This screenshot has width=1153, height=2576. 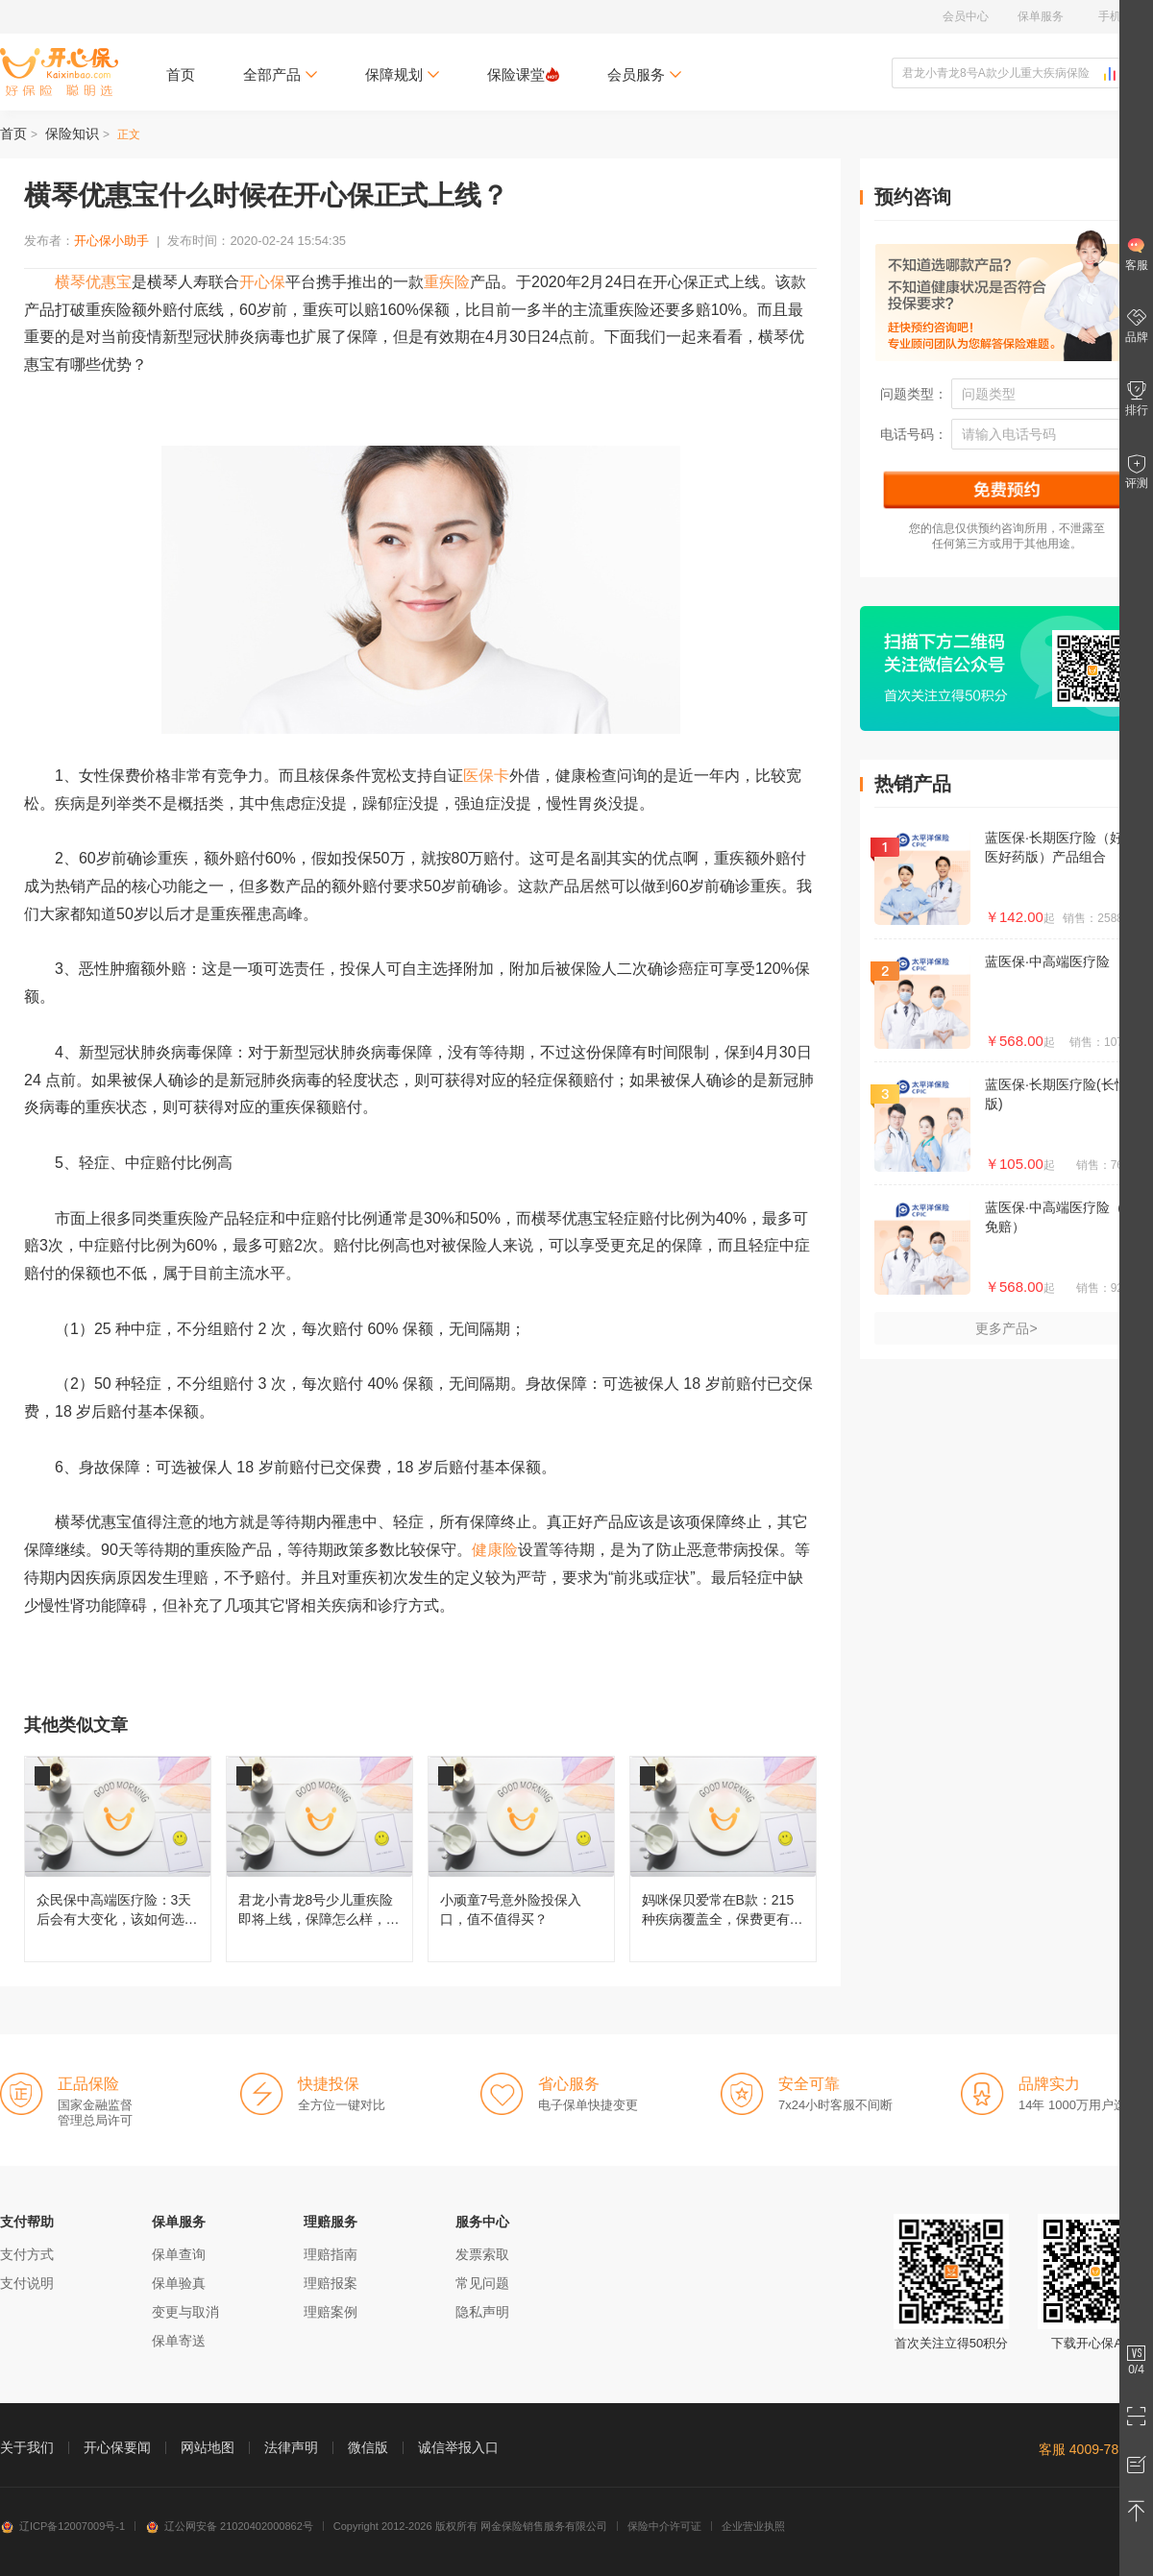 What do you see at coordinates (664, 2526) in the screenshot?
I see `保险中介许可证` at bounding box center [664, 2526].